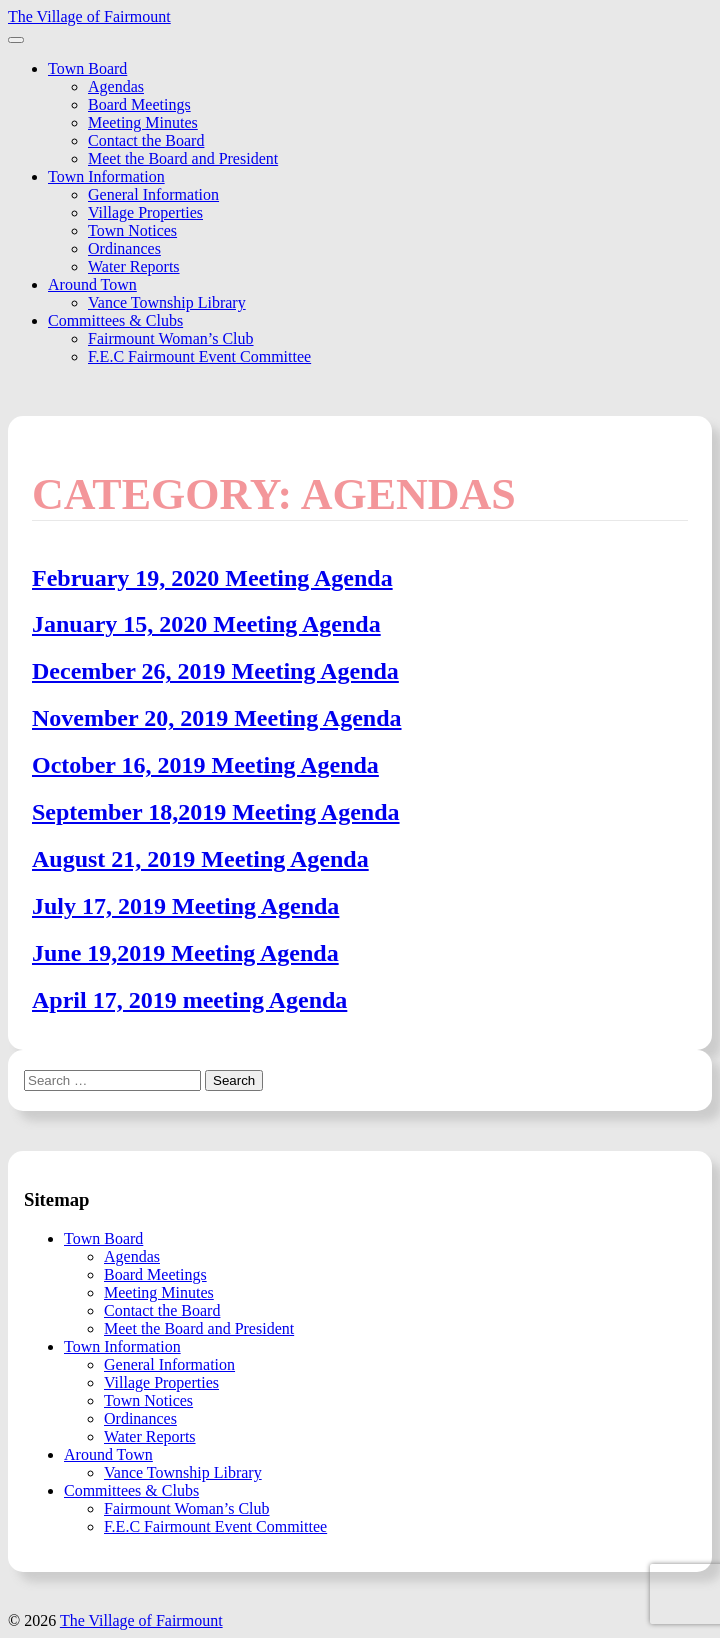  What do you see at coordinates (216, 812) in the screenshot?
I see `September 18,2019 Meeting Agenda` at bounding box center [216, 812].